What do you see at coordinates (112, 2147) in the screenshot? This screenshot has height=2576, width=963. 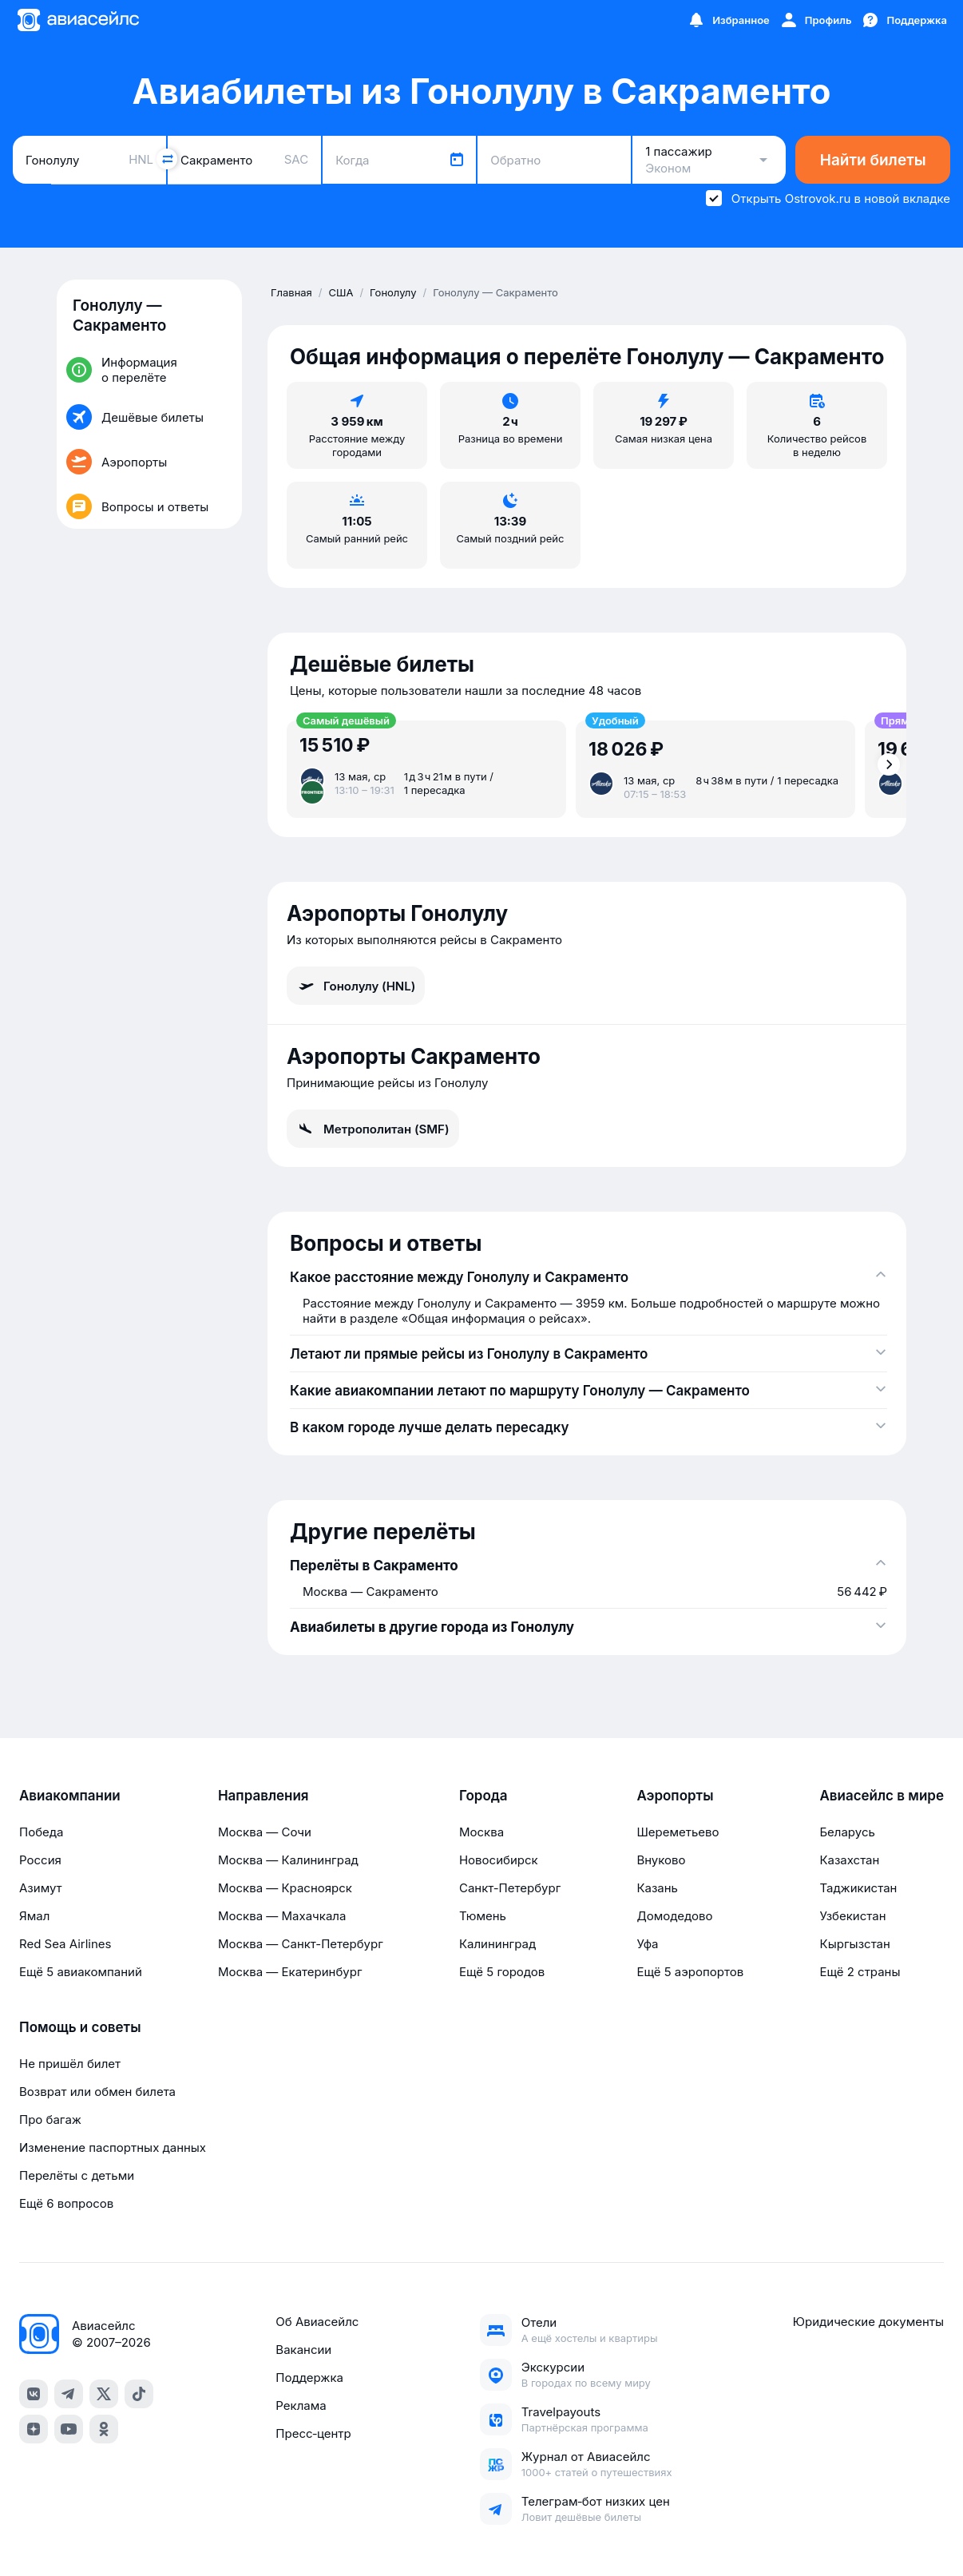 I see `Изменение паспортных данных` at bounding box center [112, 2147].